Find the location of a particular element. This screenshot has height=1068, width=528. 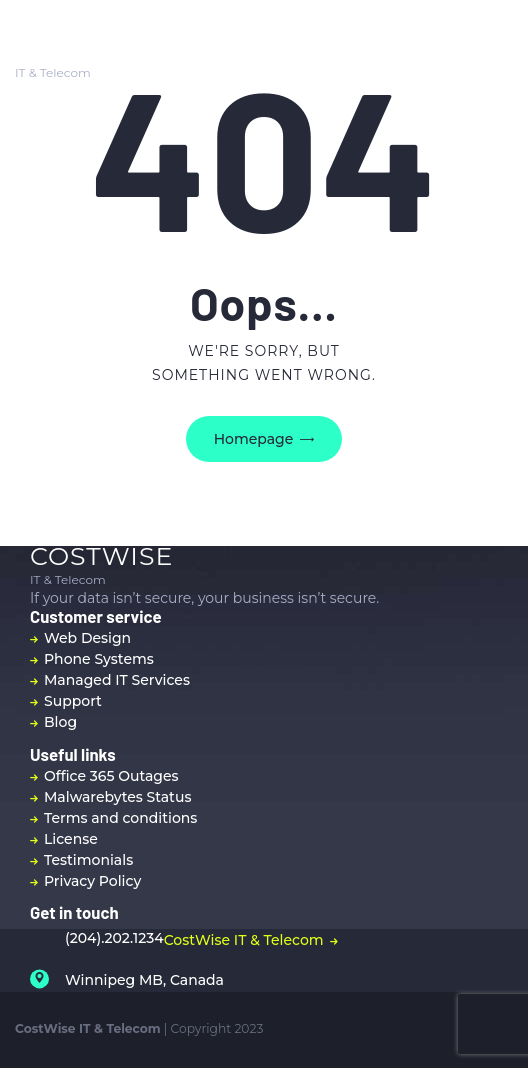

Office 365 Outages is located at coordinates (111, 776).